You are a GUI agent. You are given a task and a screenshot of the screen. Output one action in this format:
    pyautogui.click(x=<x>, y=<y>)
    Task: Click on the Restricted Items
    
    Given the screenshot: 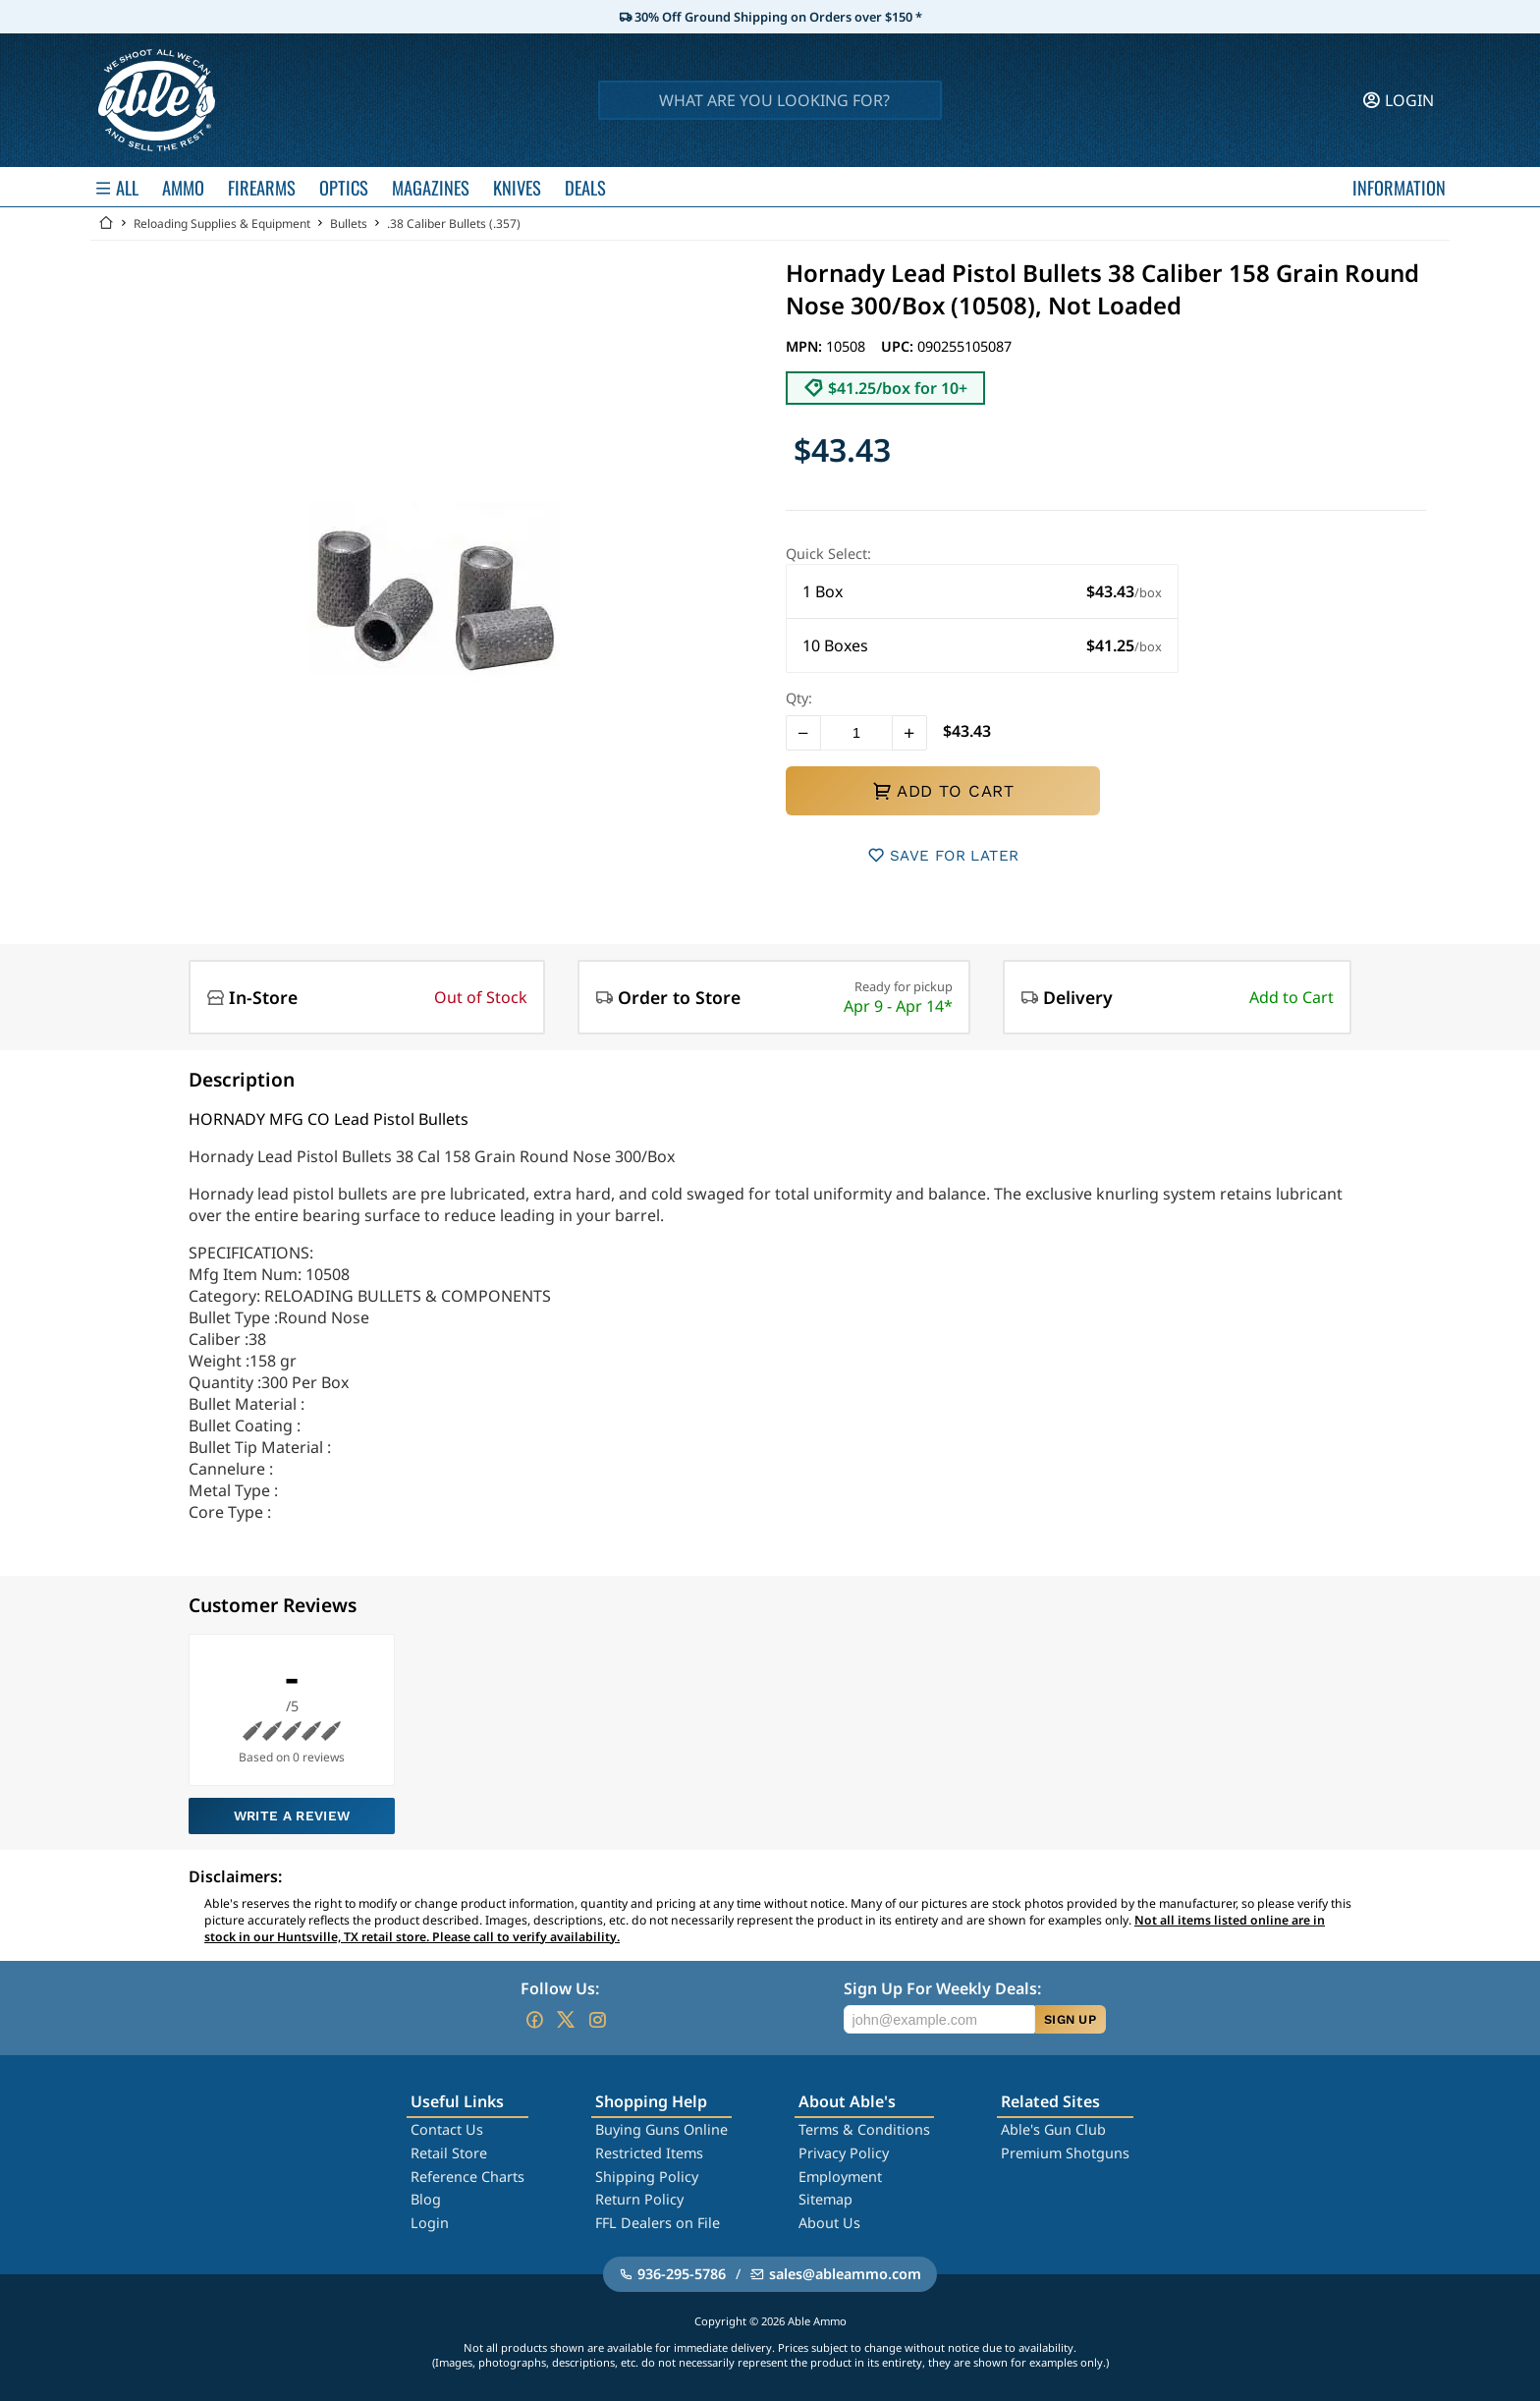 What is the action you would take?
    pyautogui.click(x=649, y=2153)
    